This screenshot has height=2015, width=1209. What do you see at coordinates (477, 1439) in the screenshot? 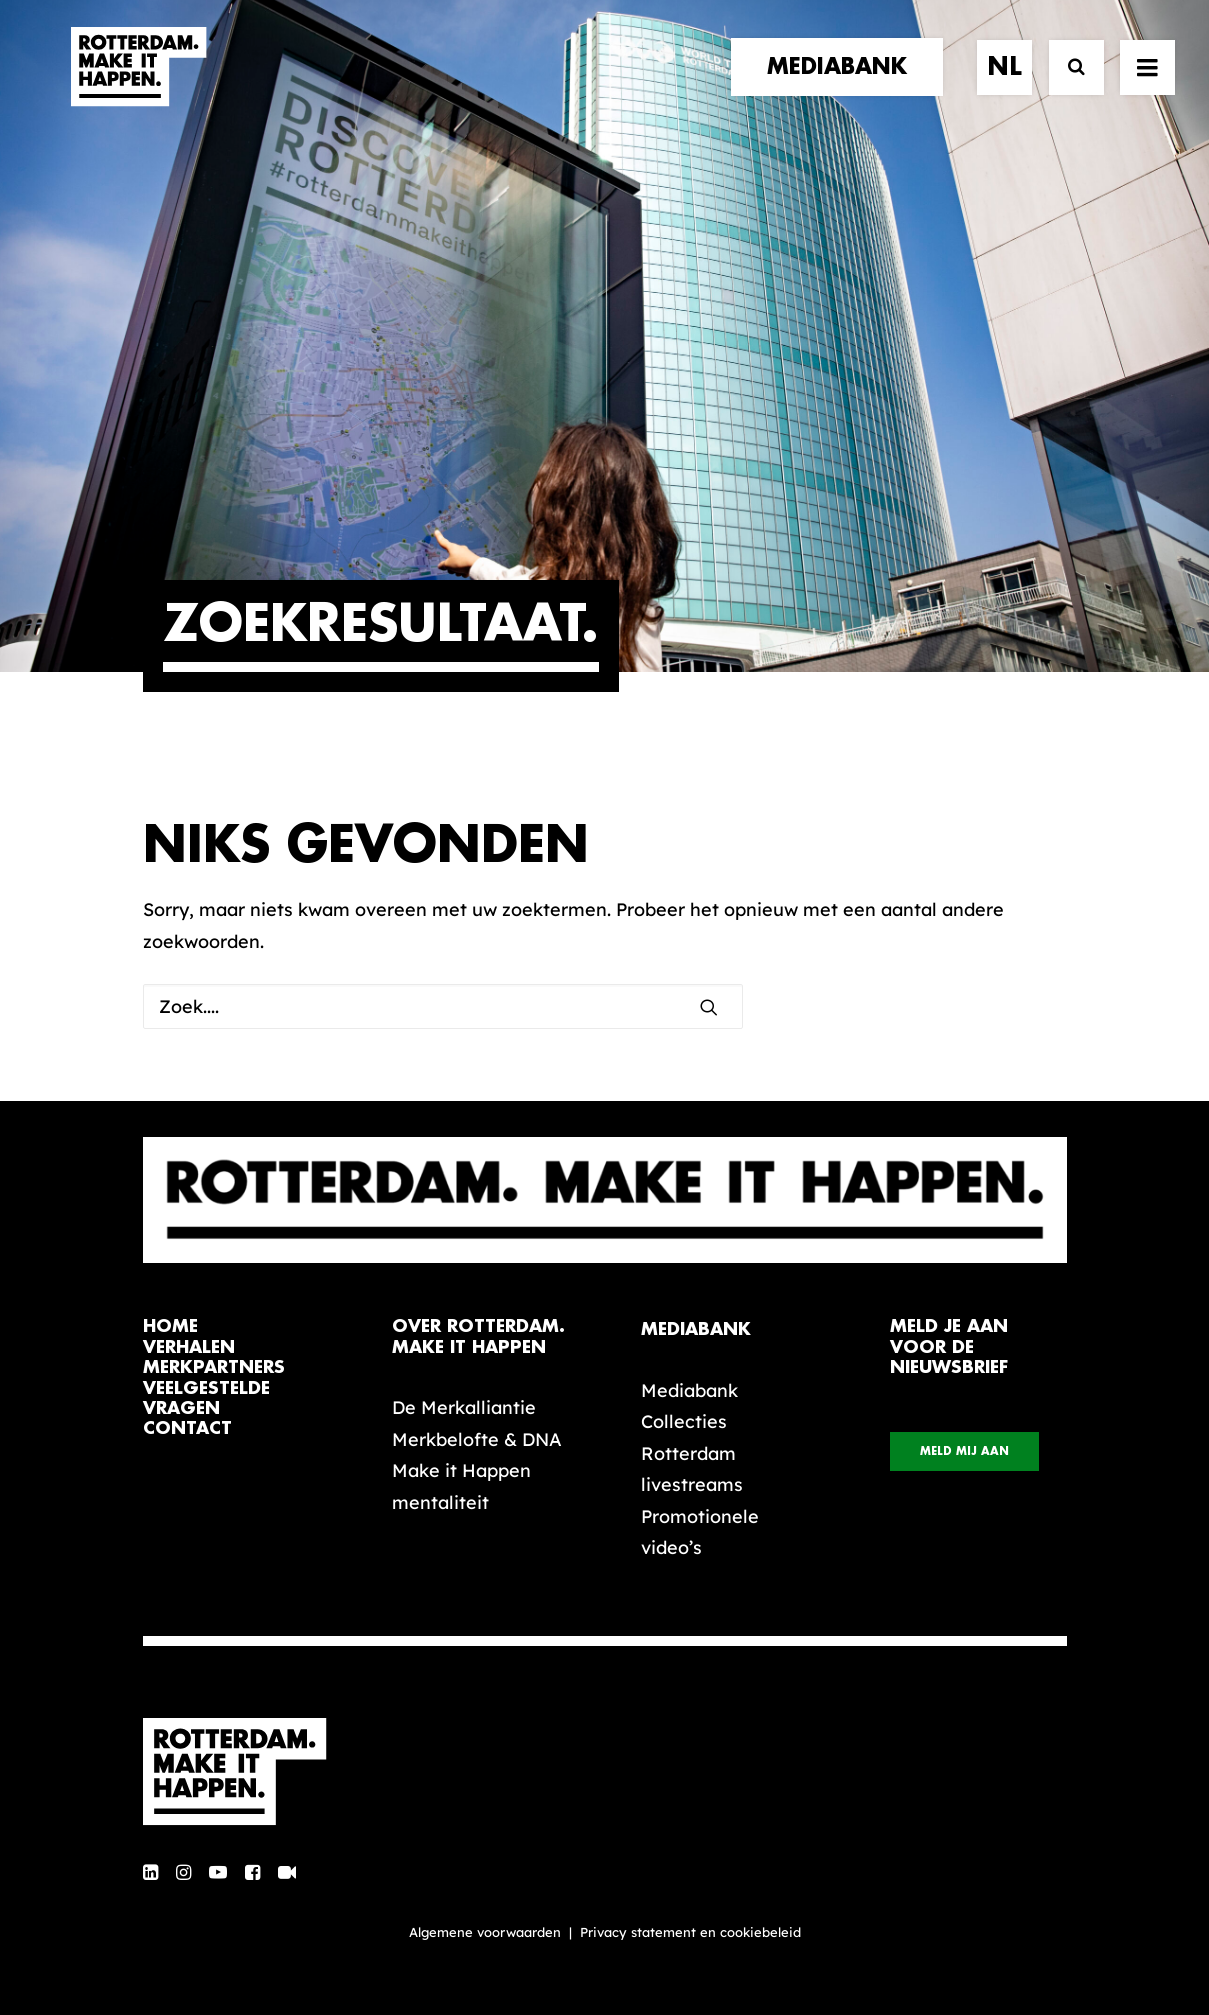
I see `Merkbelofte & DNA` at bounding box center [477, 1439].